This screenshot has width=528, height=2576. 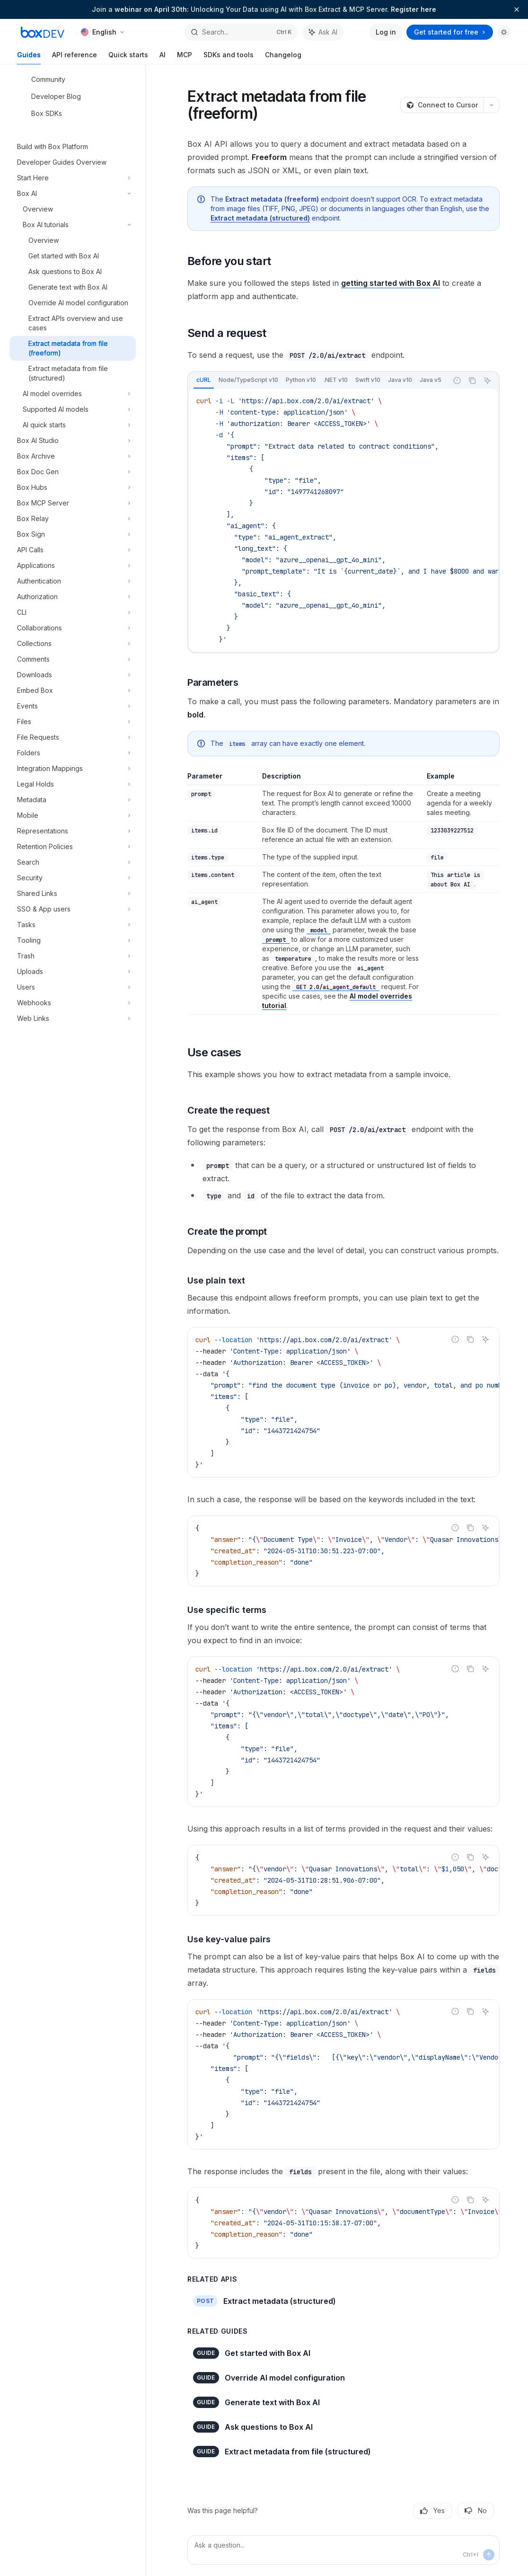 I want to click on [Report incorrect code], so click(x=457, y=380).